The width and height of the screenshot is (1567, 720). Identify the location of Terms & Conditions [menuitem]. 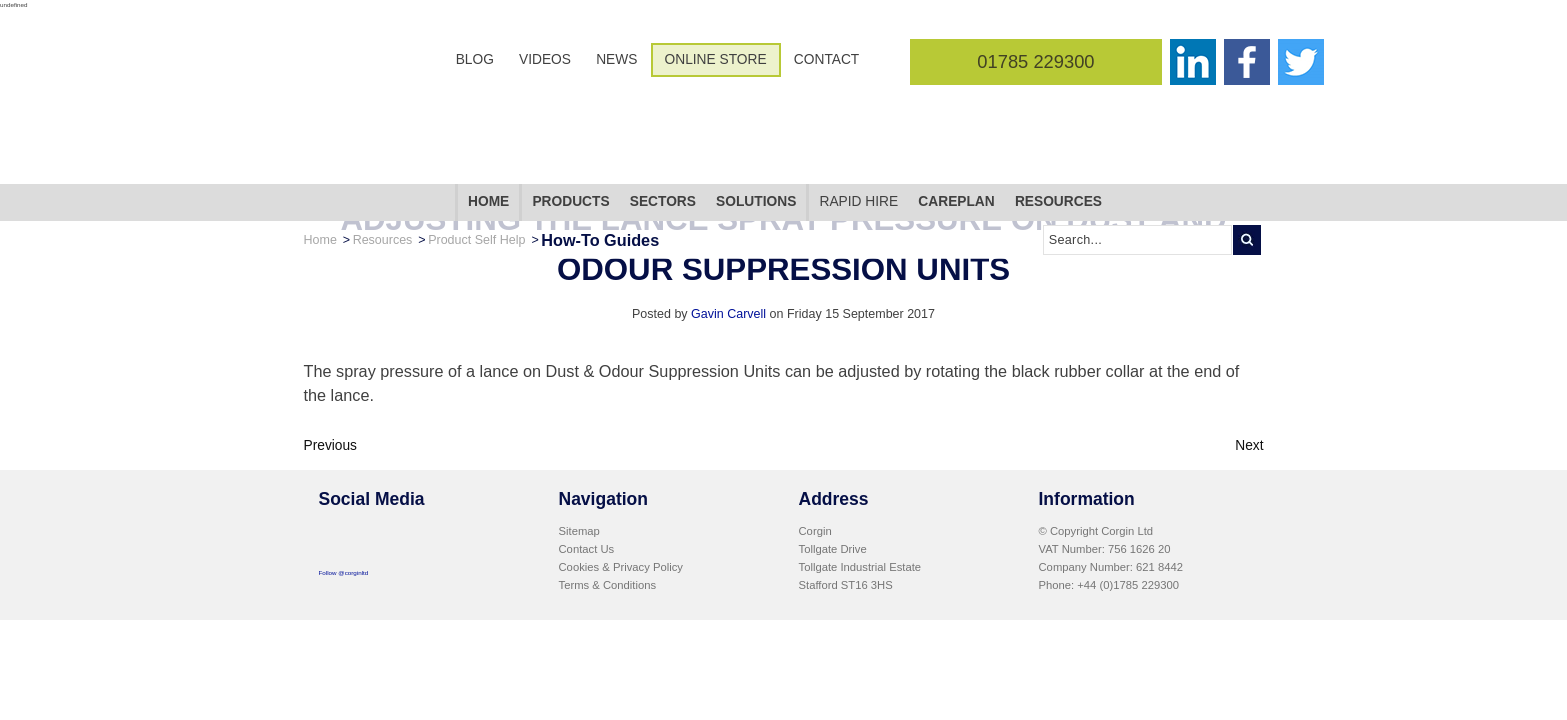
(608, 585).